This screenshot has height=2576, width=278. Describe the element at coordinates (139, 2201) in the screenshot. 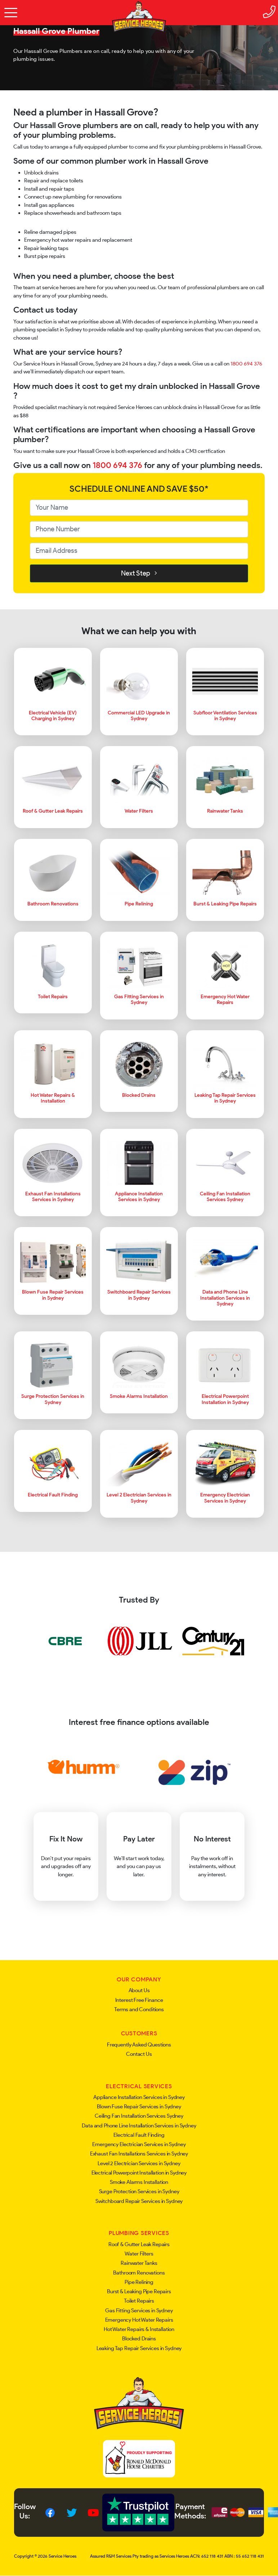

I see `Switchboard Repair Services in Sydney` at that location.